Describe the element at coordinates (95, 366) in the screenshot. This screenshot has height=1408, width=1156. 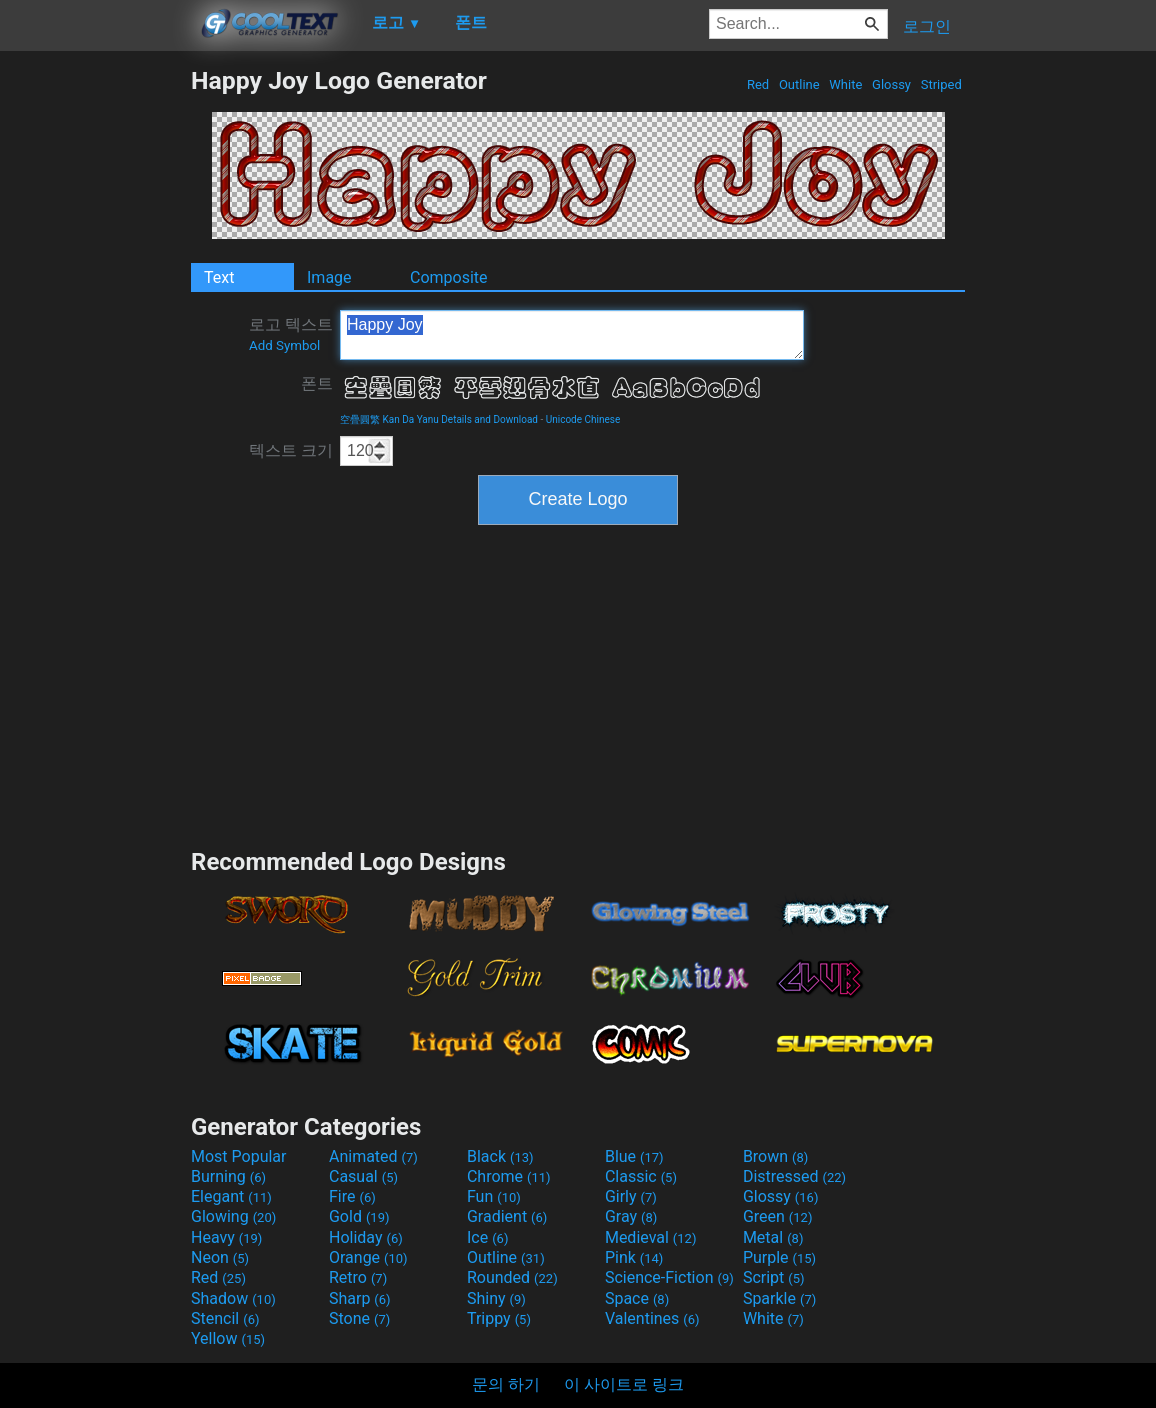
I see `[Advertisement]` at that location.